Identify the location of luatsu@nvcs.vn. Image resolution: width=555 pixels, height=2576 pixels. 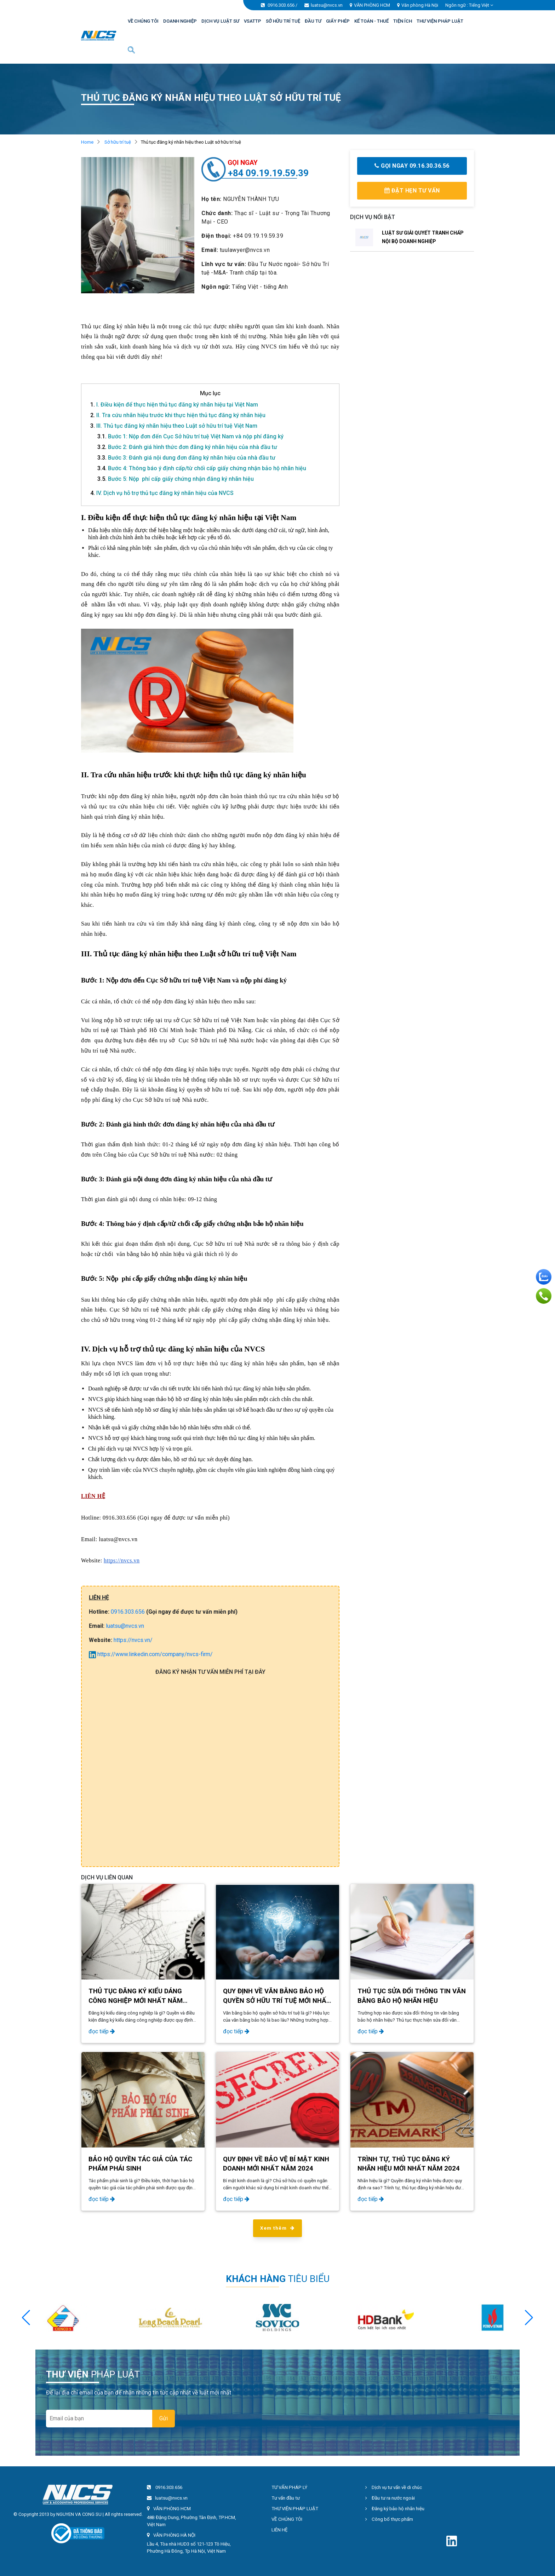
(327, 5).